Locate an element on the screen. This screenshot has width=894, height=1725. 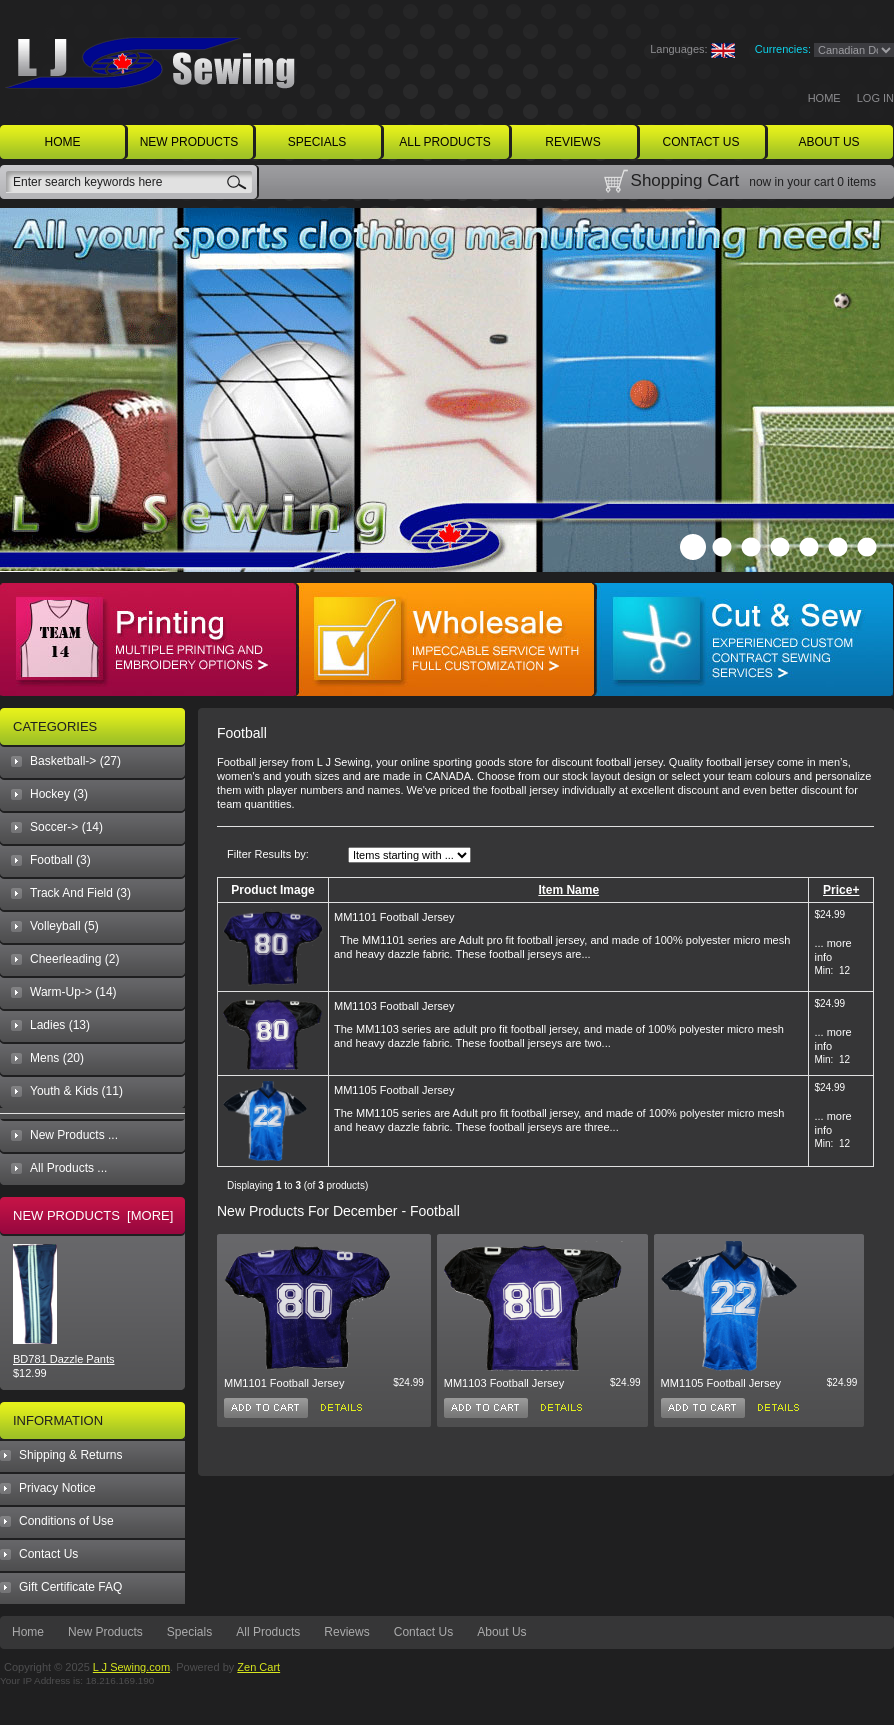
Gift Certificate FAQ is located at coordinates (70, 1587).